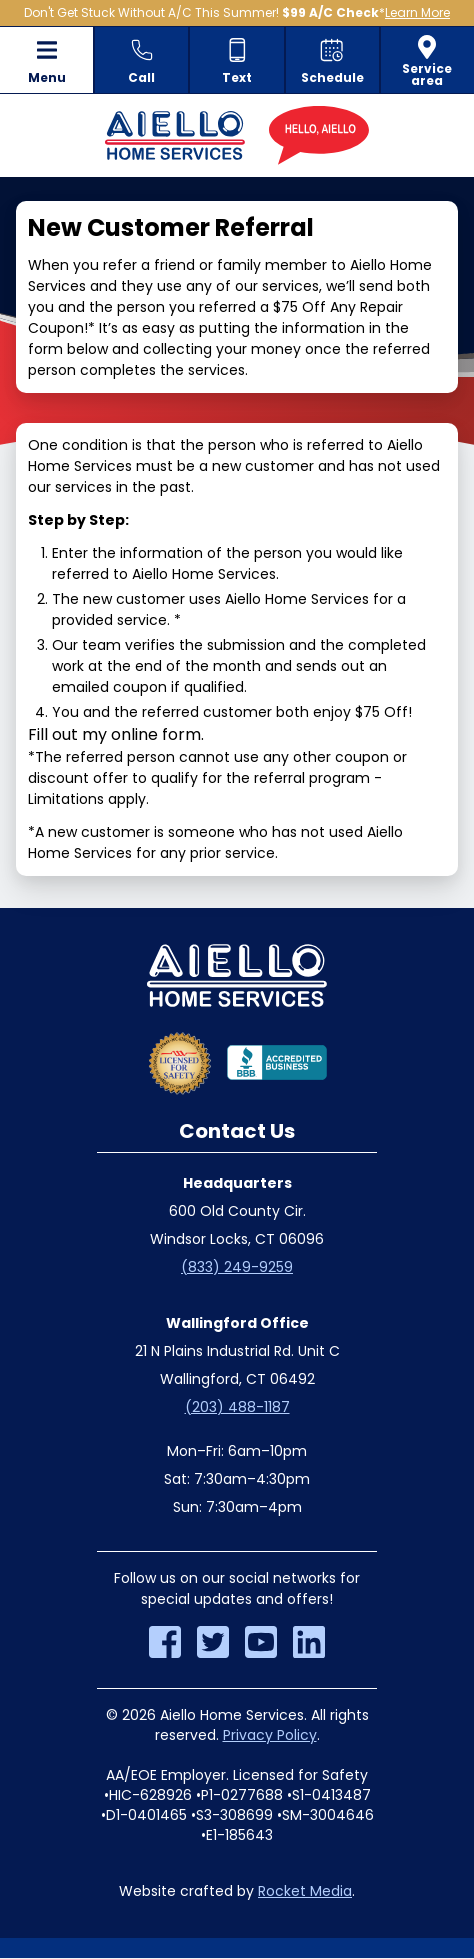 The height and width of the screenshot is (1959, 474). What do you see at coordinates (305, 1891) in the screenshot?
I see `Rocket Media` at bounding box center [305, 1891].